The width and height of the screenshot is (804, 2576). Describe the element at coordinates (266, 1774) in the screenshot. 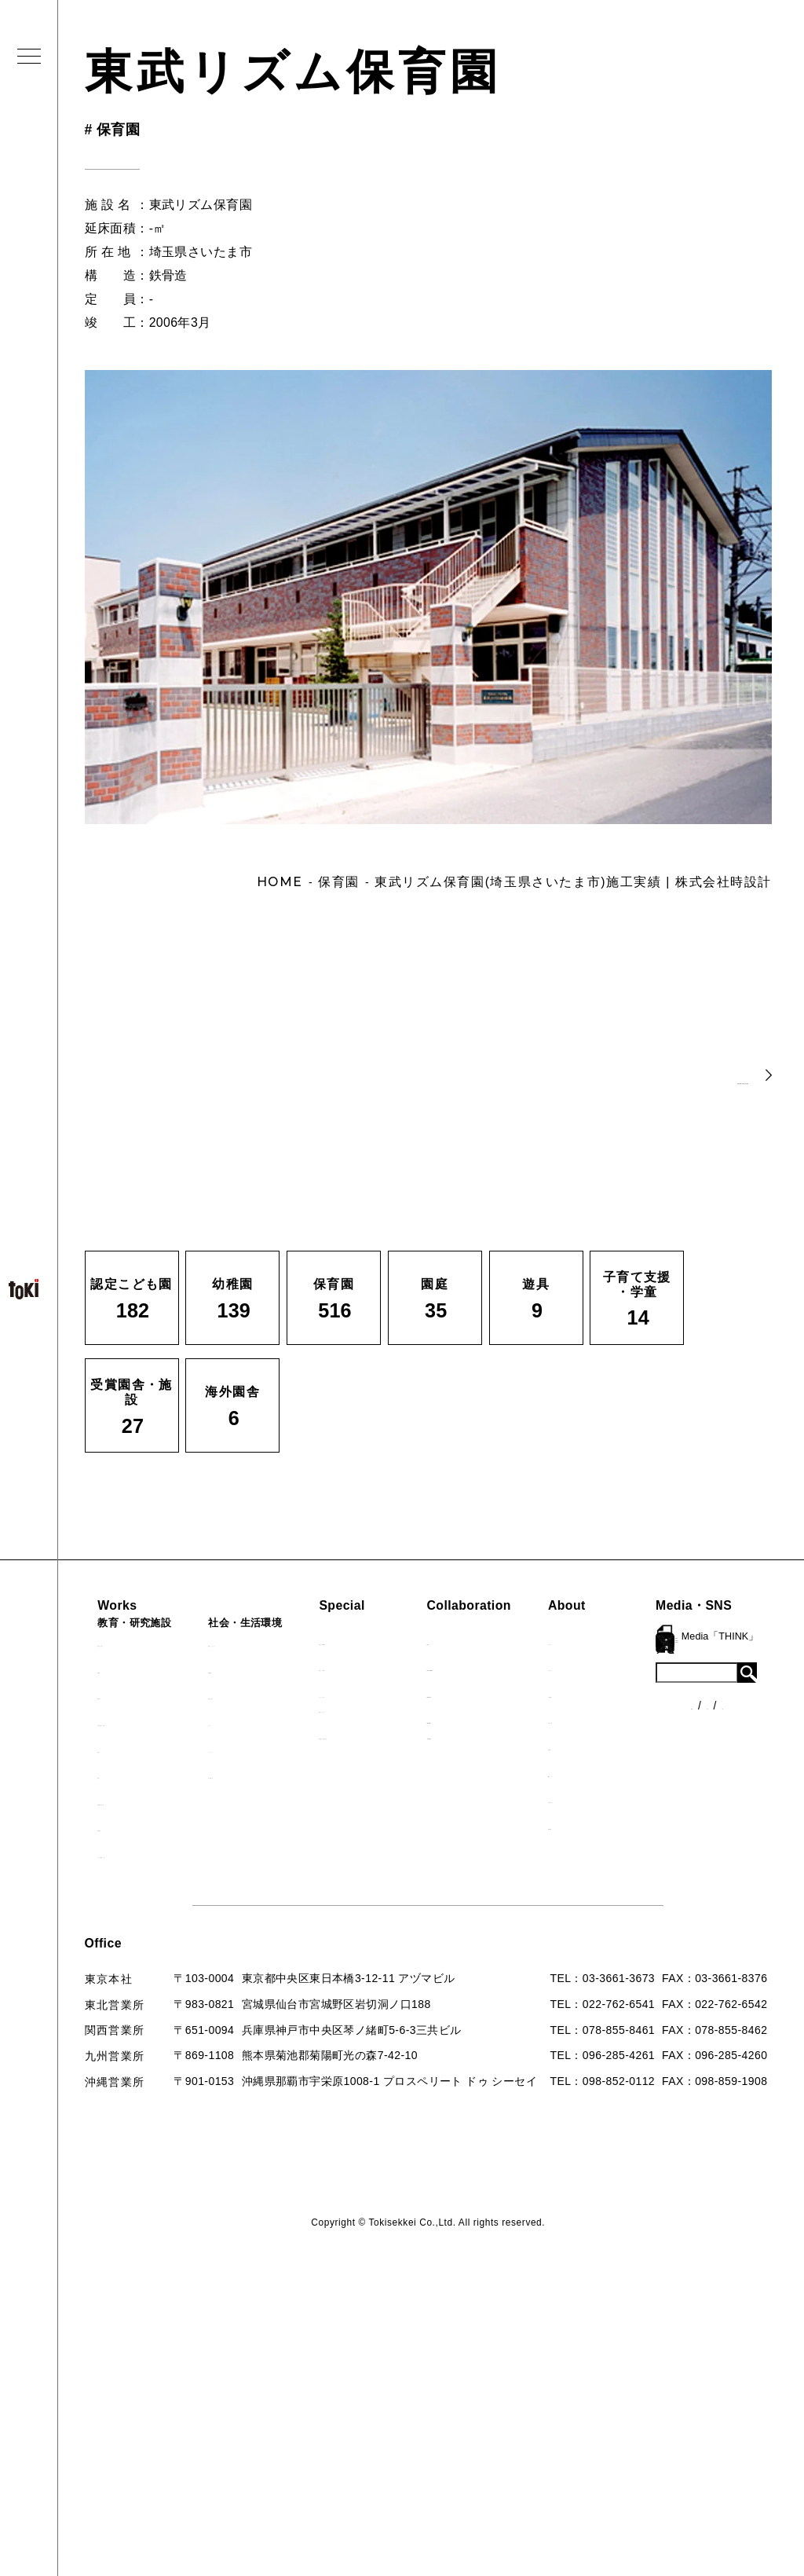

I see `寺・納骨堂` at that location.